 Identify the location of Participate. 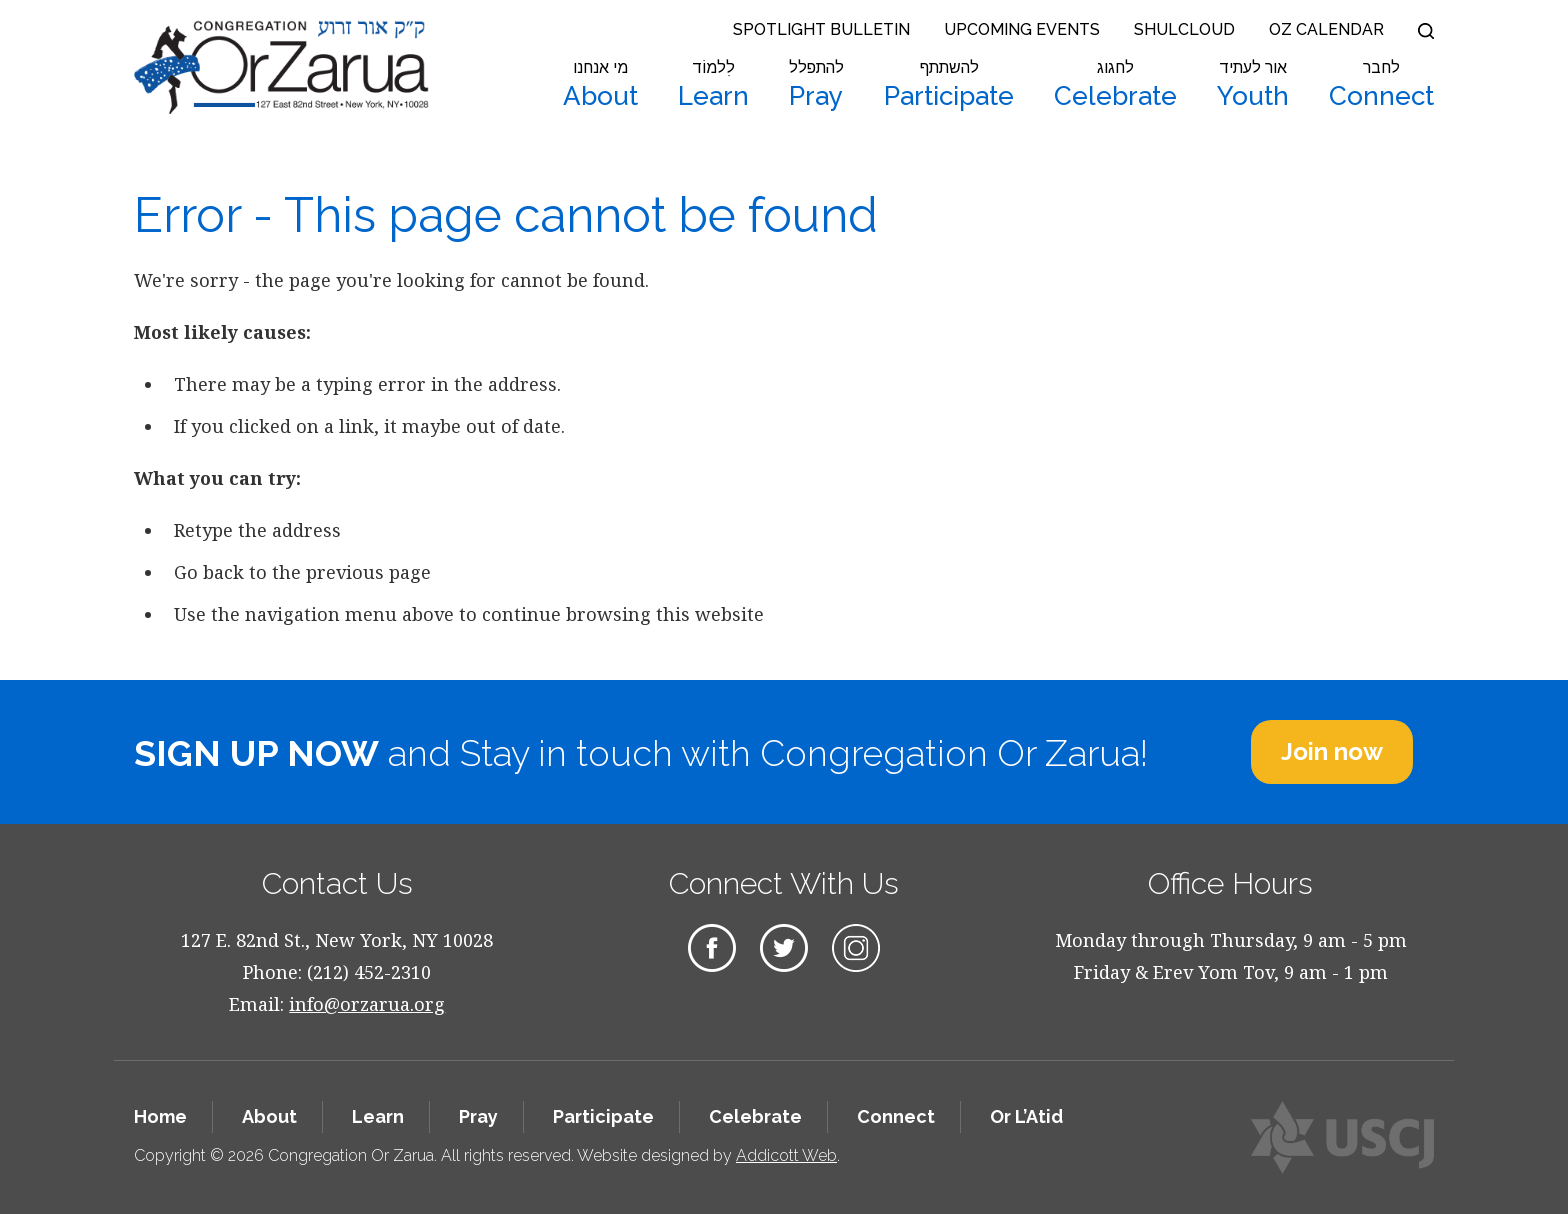
(949, 85).